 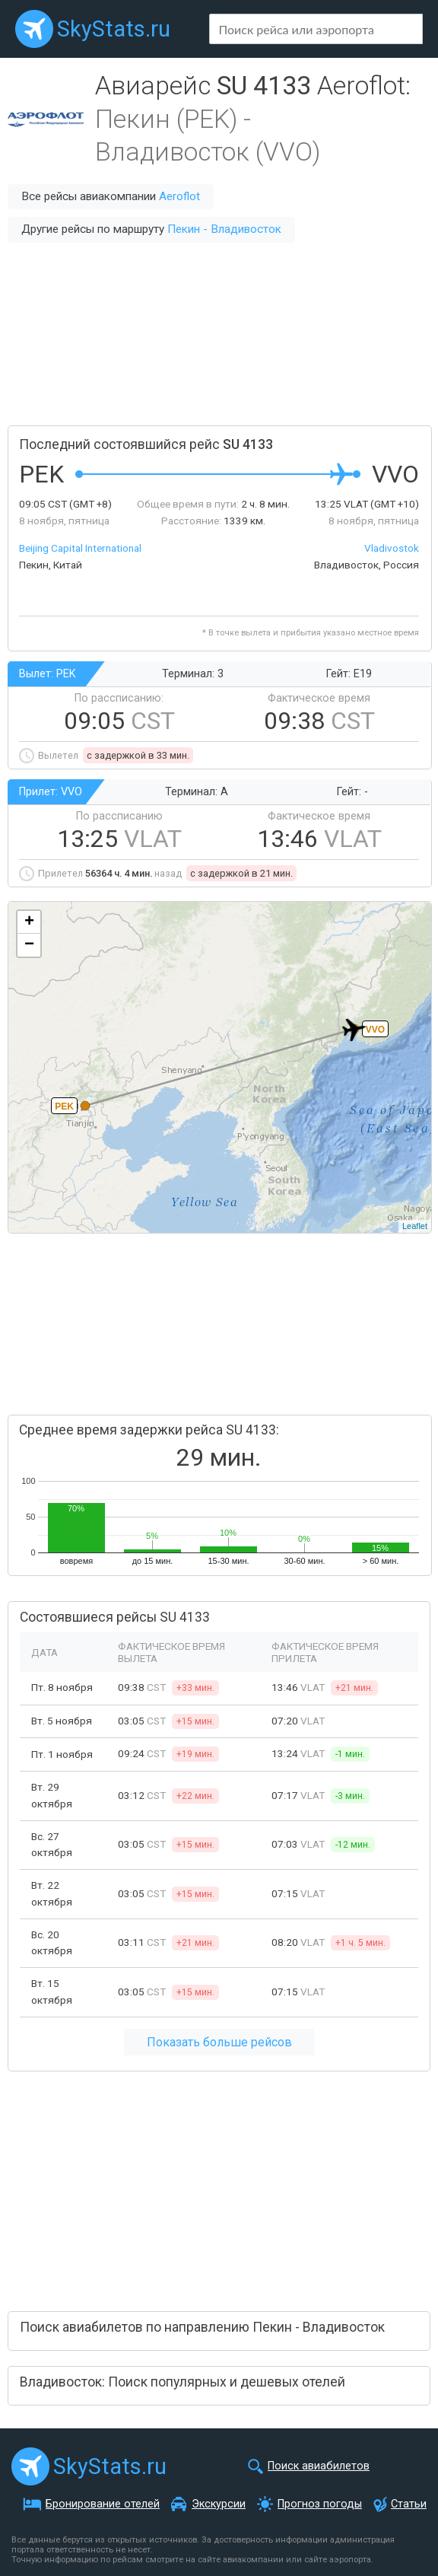 What do you see at coordinates (64, 1106) in the screenshot?
I see `PEK` at bounding box center [64, 1106].